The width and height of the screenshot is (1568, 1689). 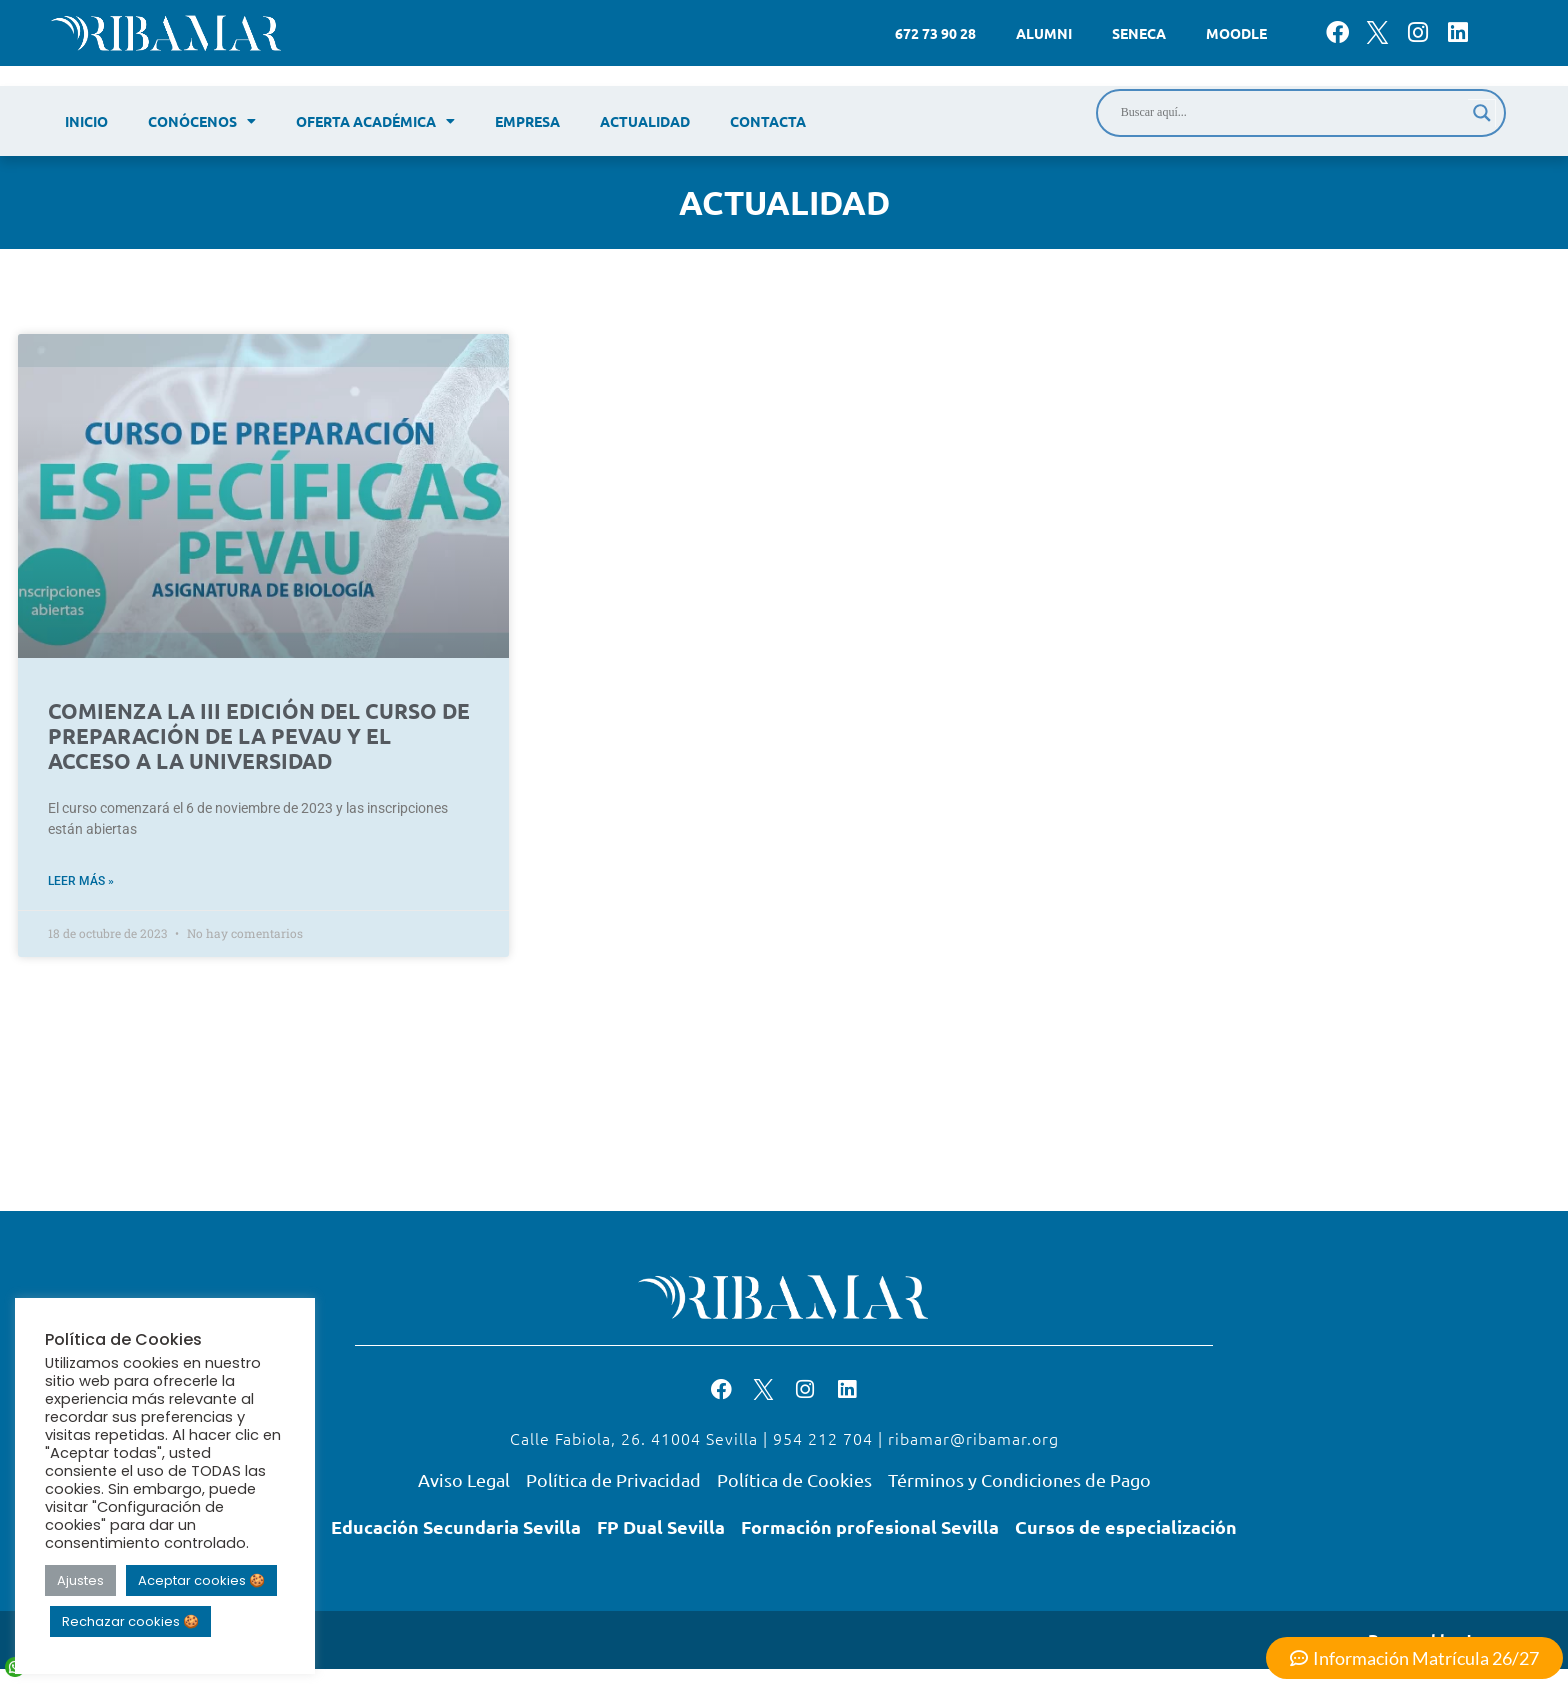 I want to click on 672 73 90 28, so click(x=935, y=33).